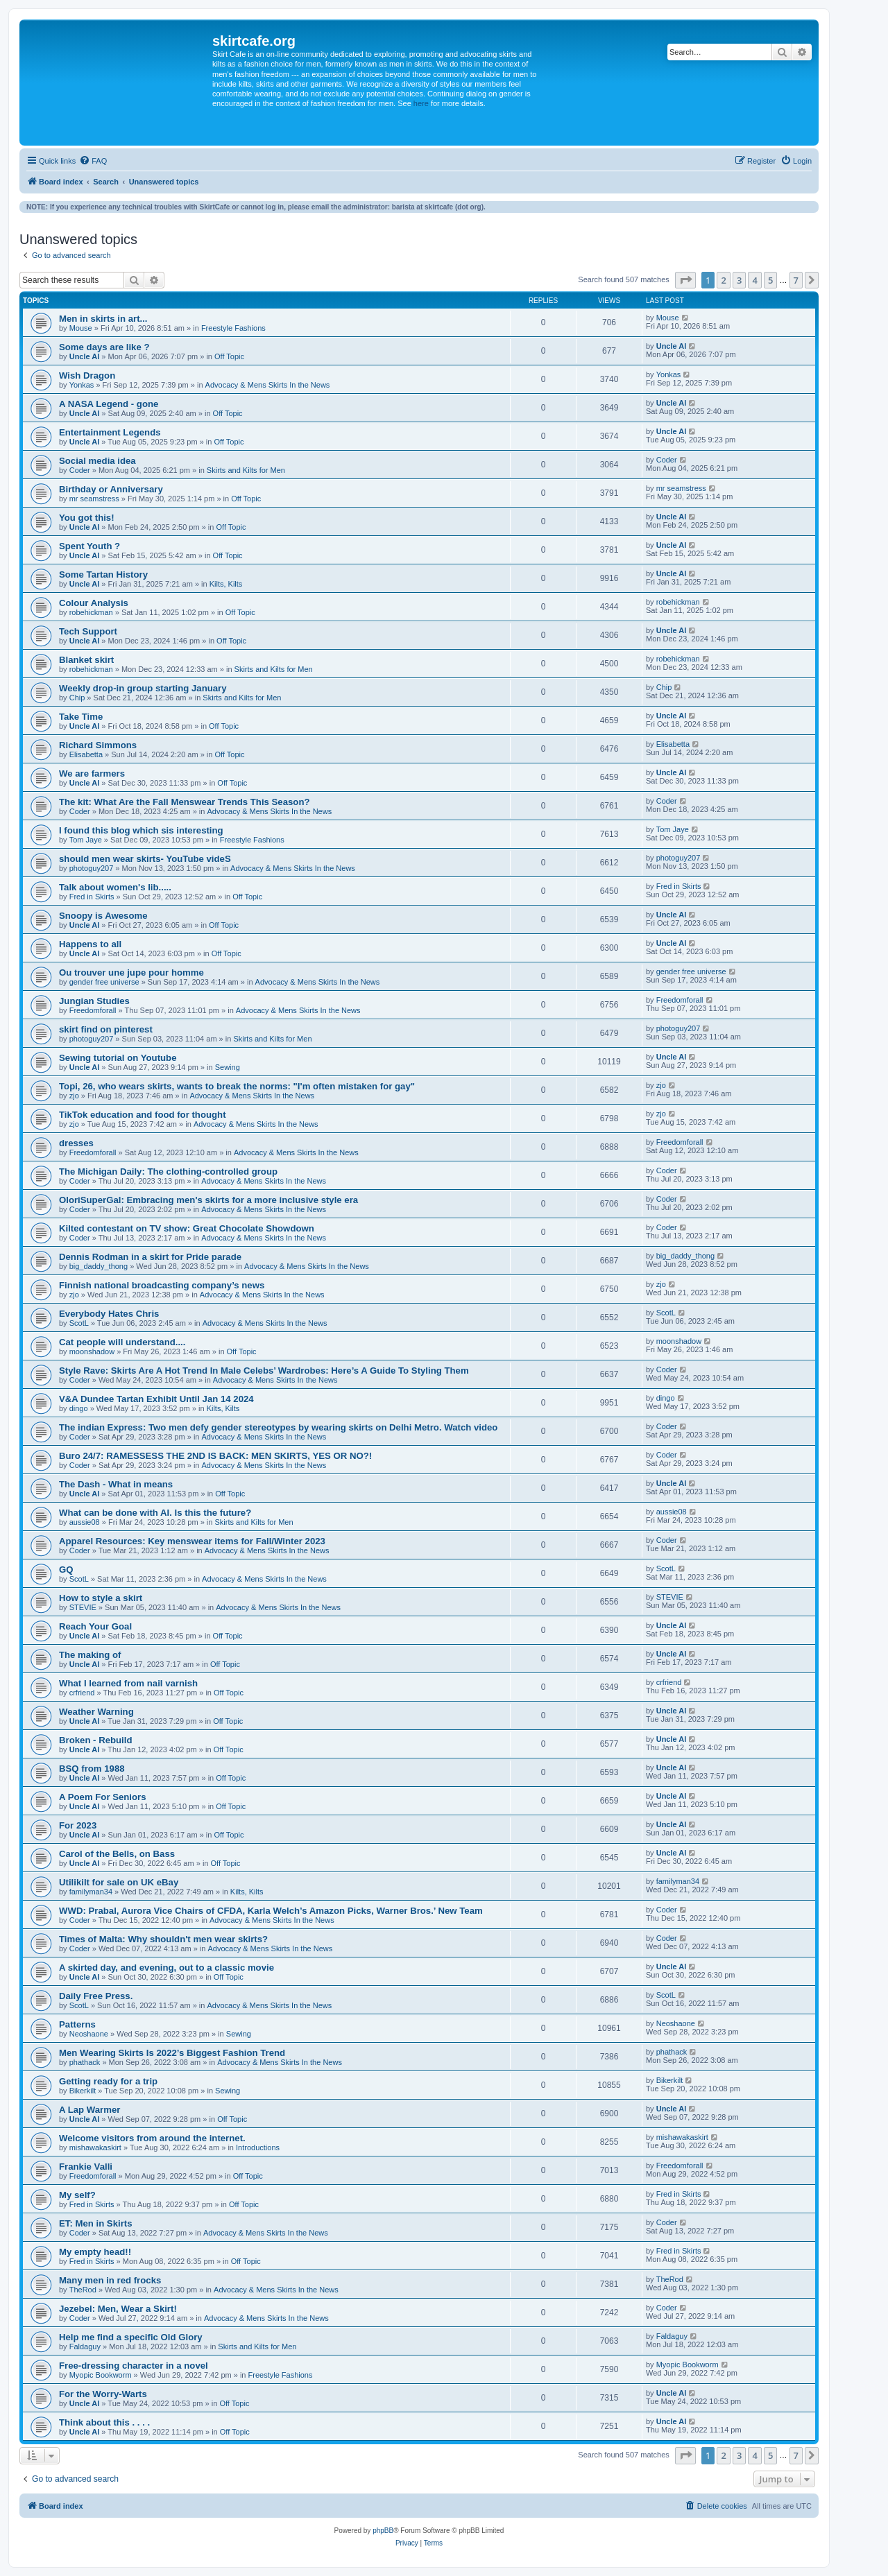 The image size is (888, 2576). Describe the element at coordinates (90, 944) in the screenshot. I see `Happens to all` at that location.